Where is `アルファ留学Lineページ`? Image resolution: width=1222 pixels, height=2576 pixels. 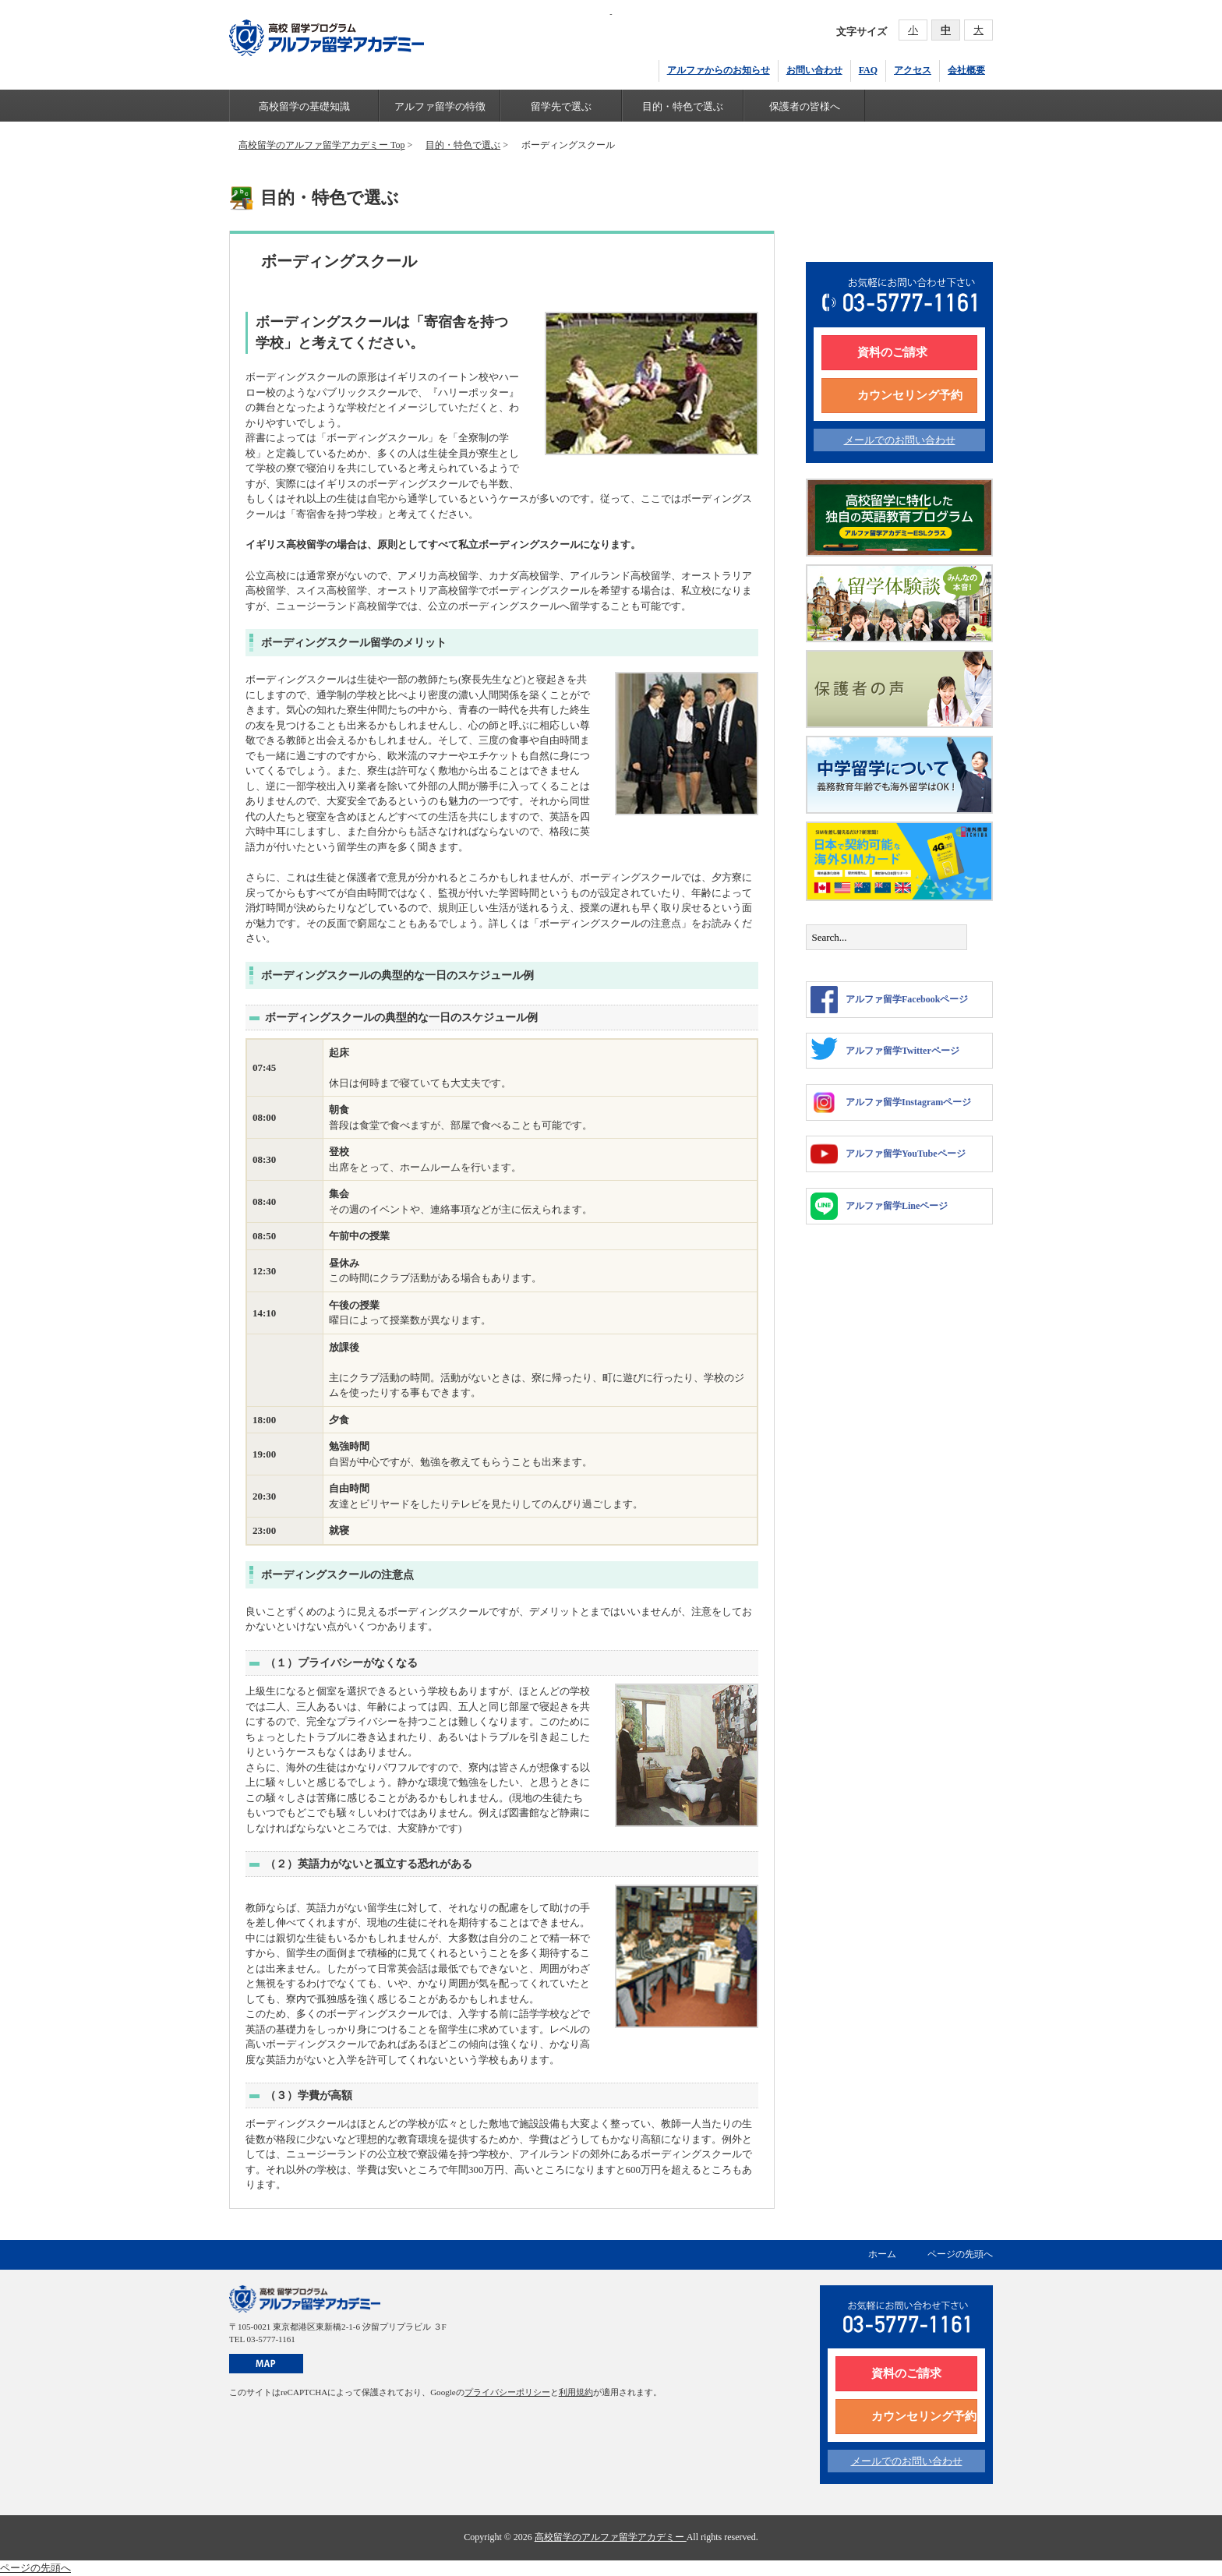 アルファ留学Lineページ is located at coordinates (879, 1206).